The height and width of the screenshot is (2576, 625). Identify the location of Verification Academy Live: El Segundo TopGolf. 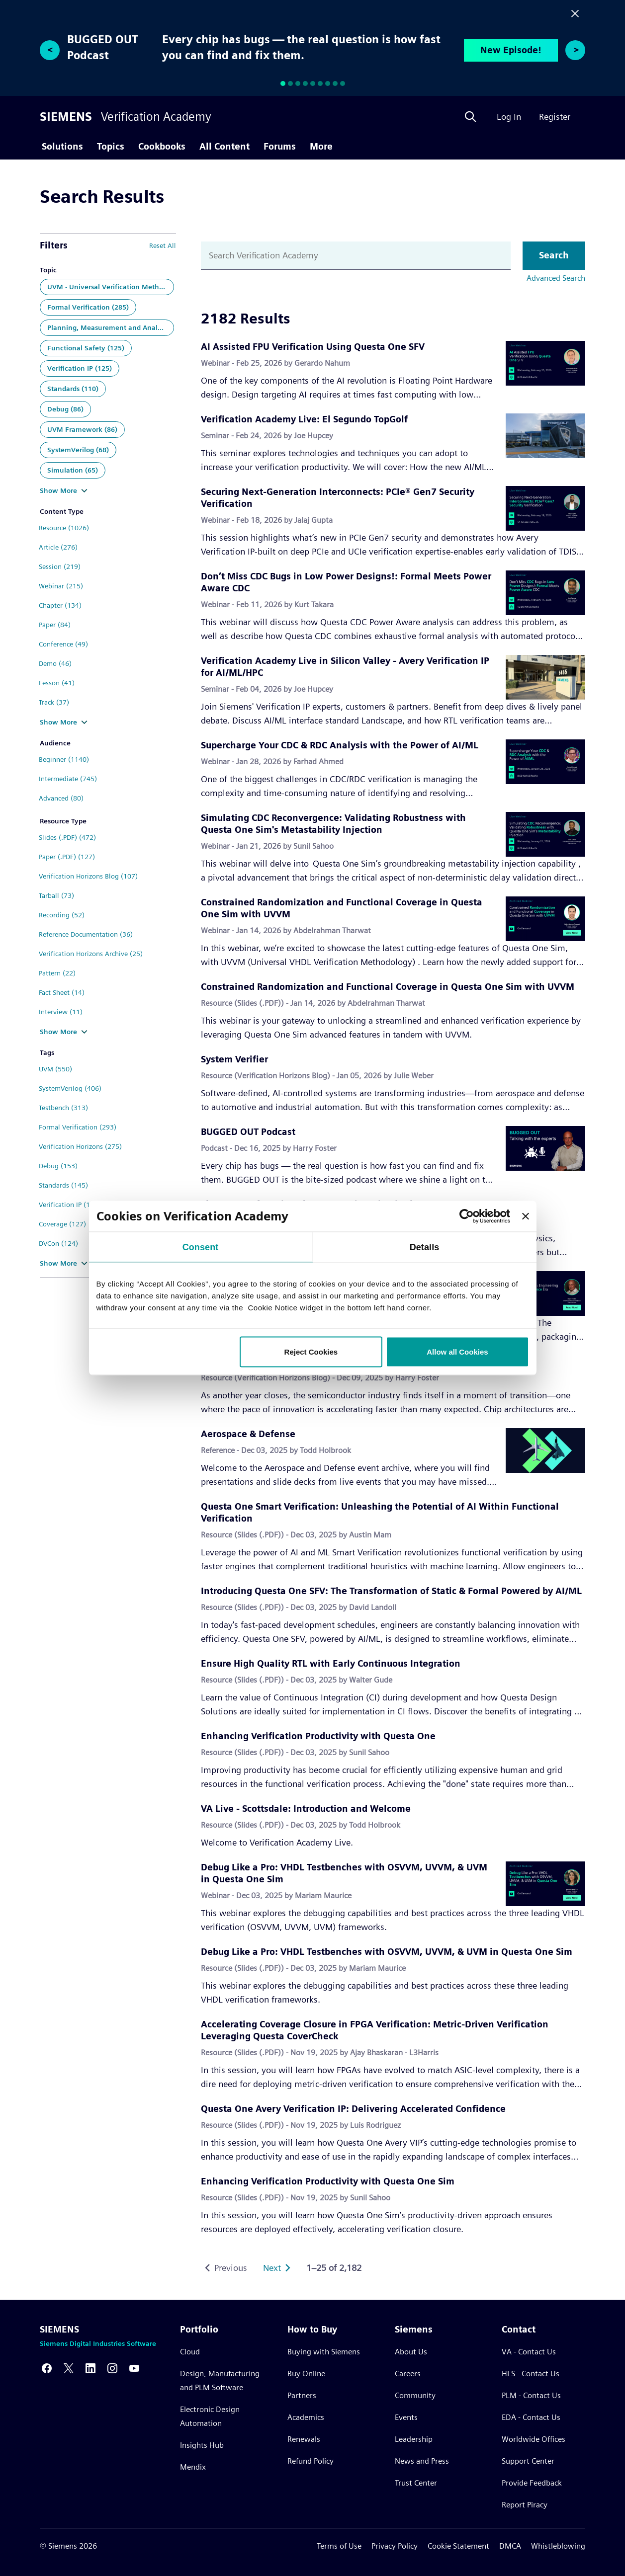
(304, 419).